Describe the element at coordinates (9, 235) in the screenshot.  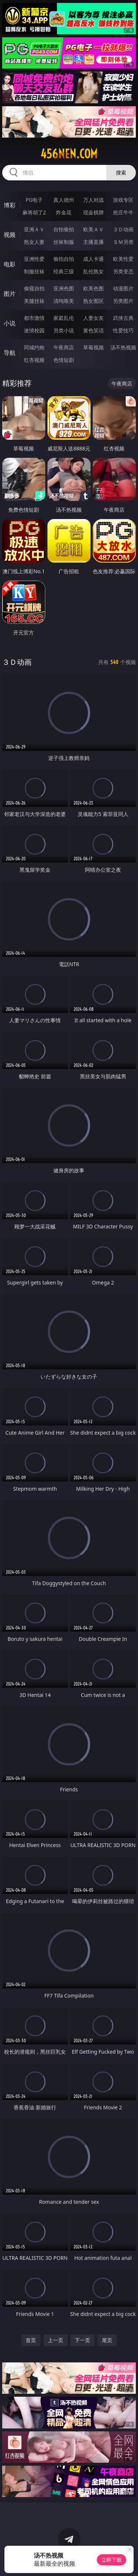
I see `视频` at that location.